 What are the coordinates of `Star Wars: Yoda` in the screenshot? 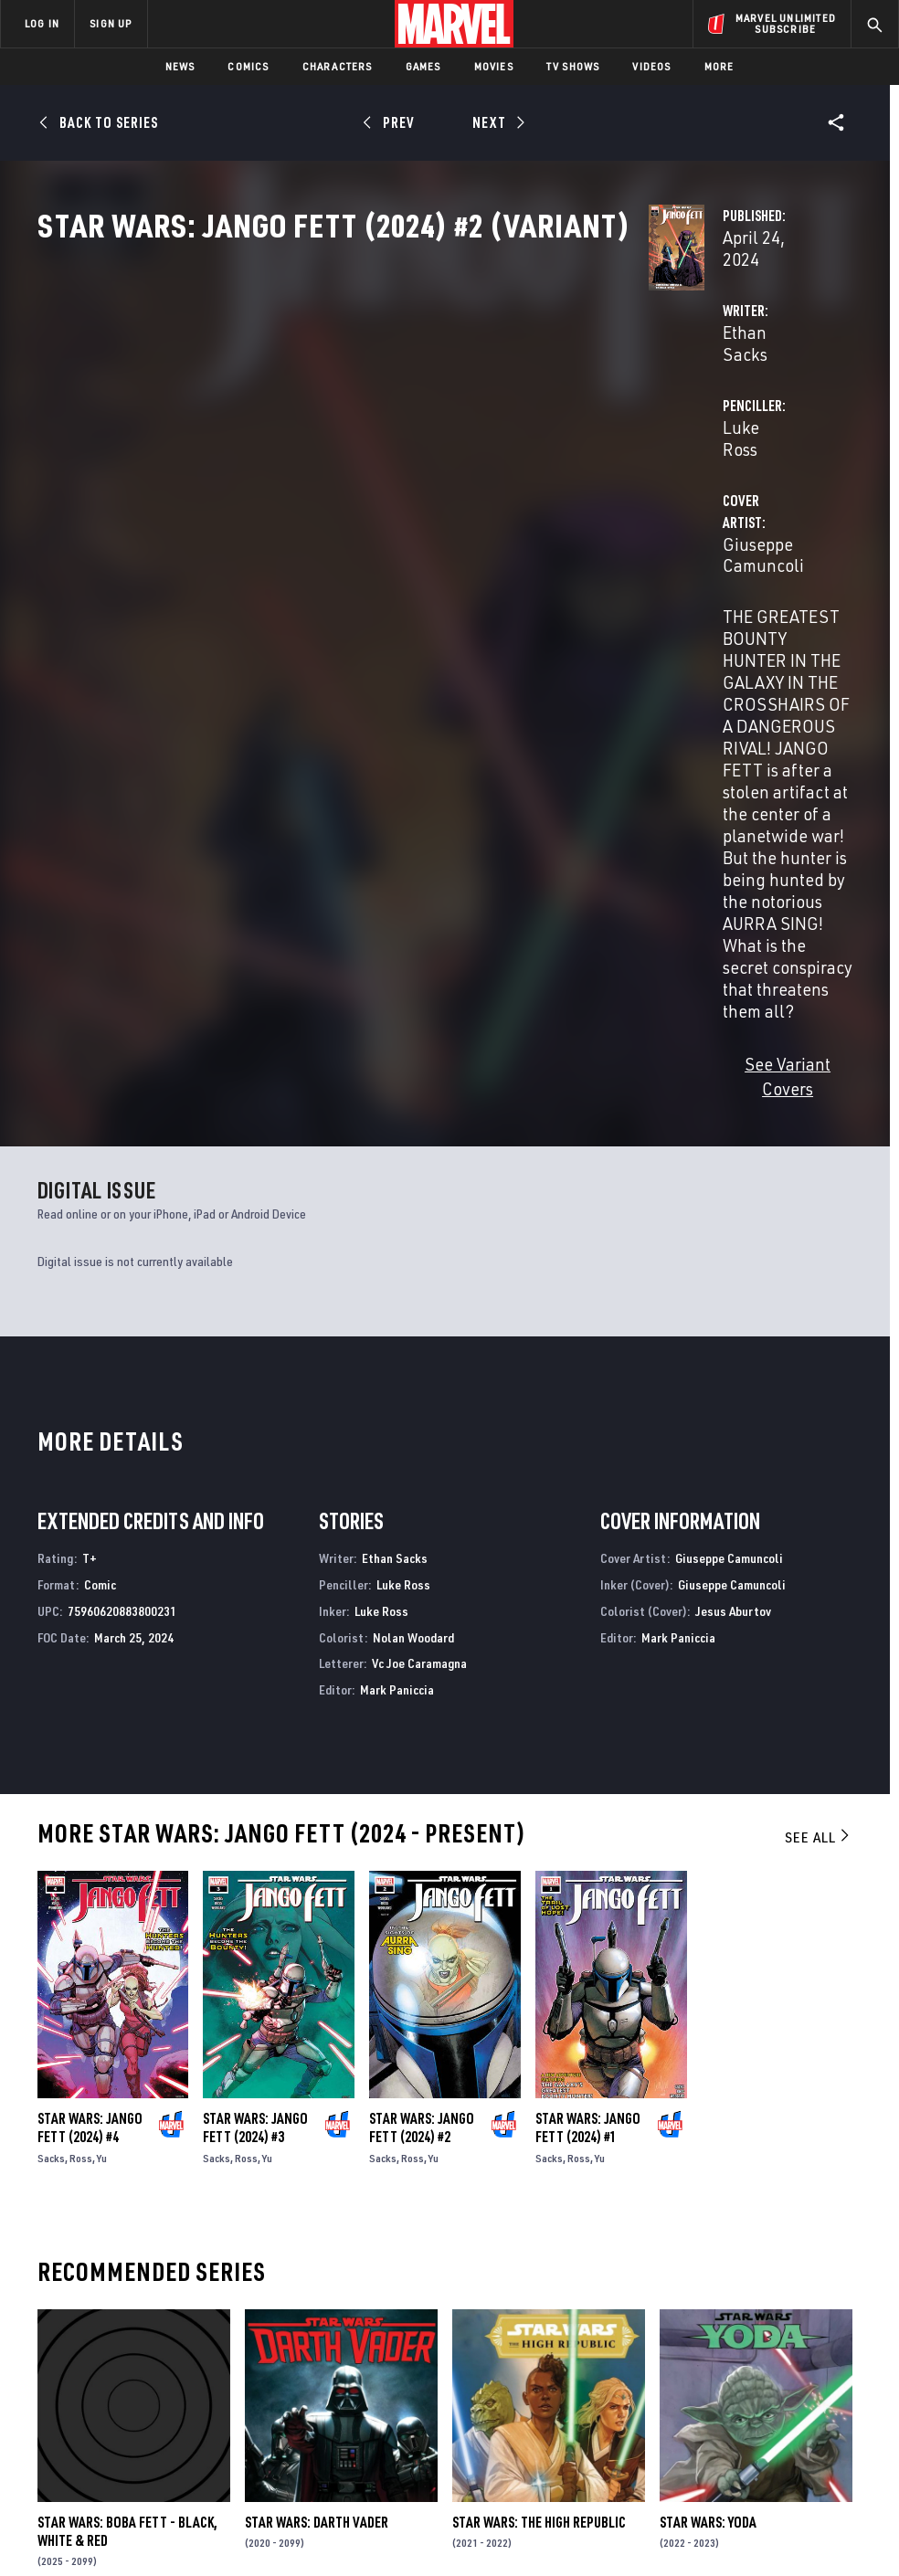 It's located at (708, 2106).